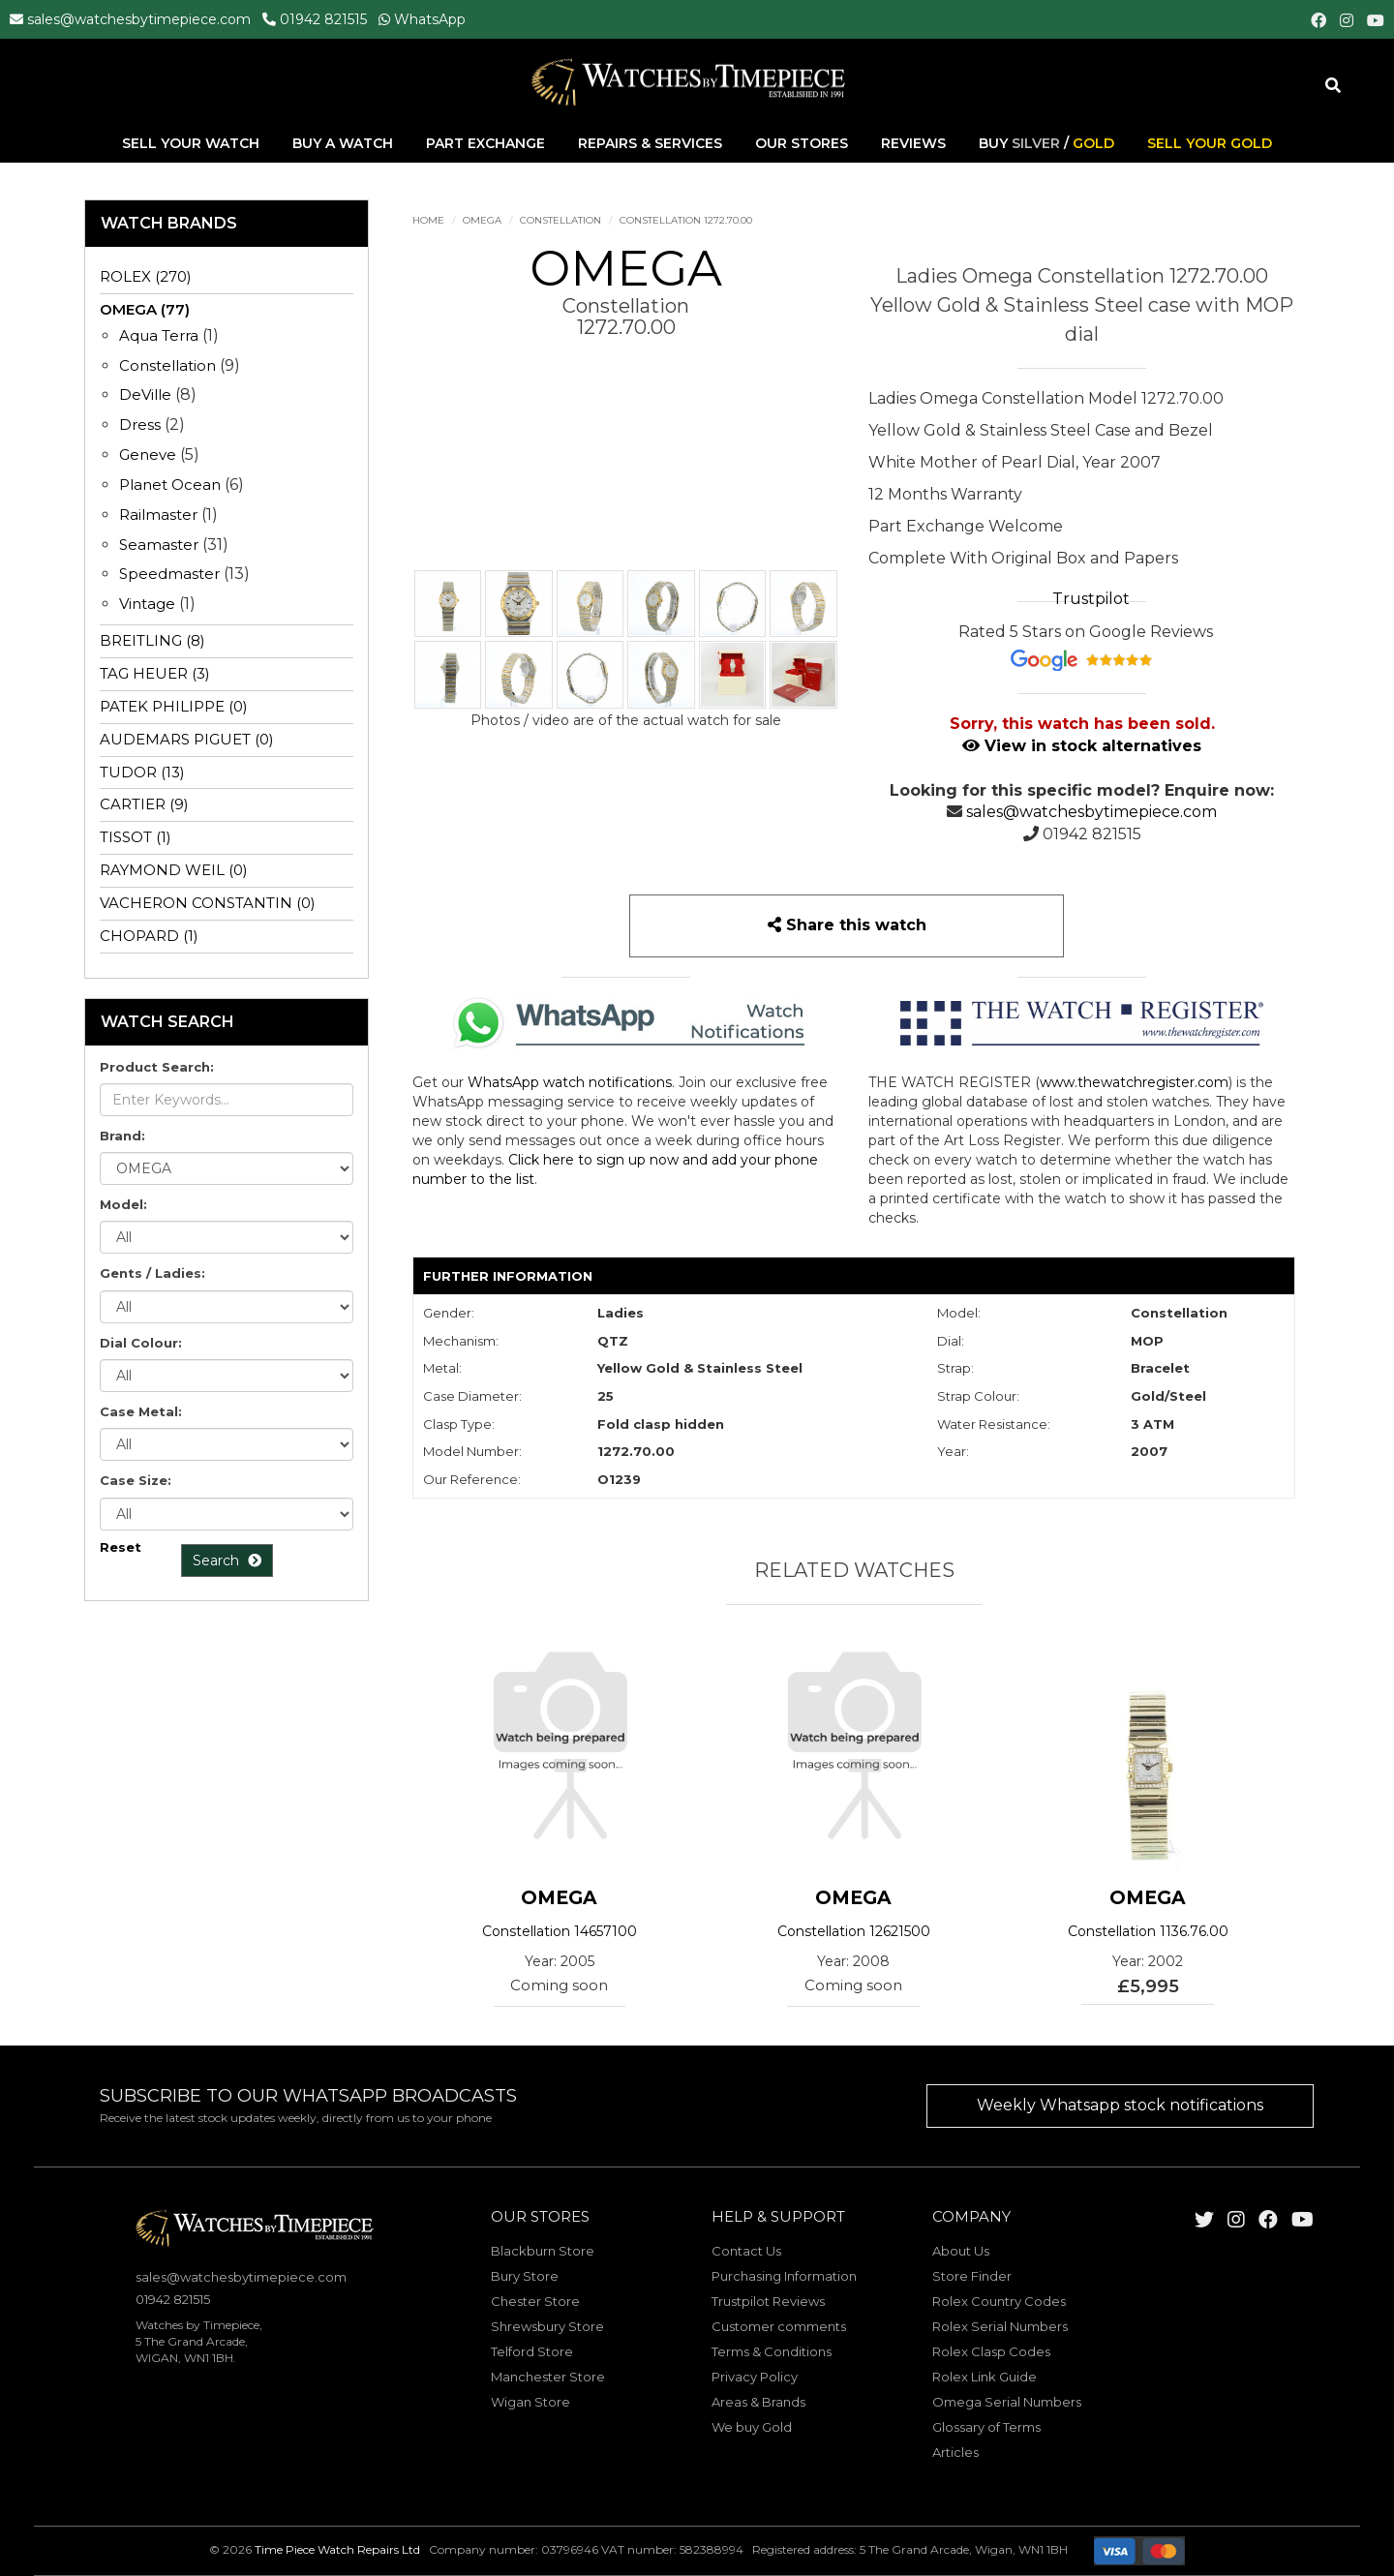 This screenshot has height=2576, width=1394. What do you see at coordinates (208, 903) in the screenshot?
I see `VACHERON CONSTANTIN (0)` at bounding box center [208, 903].